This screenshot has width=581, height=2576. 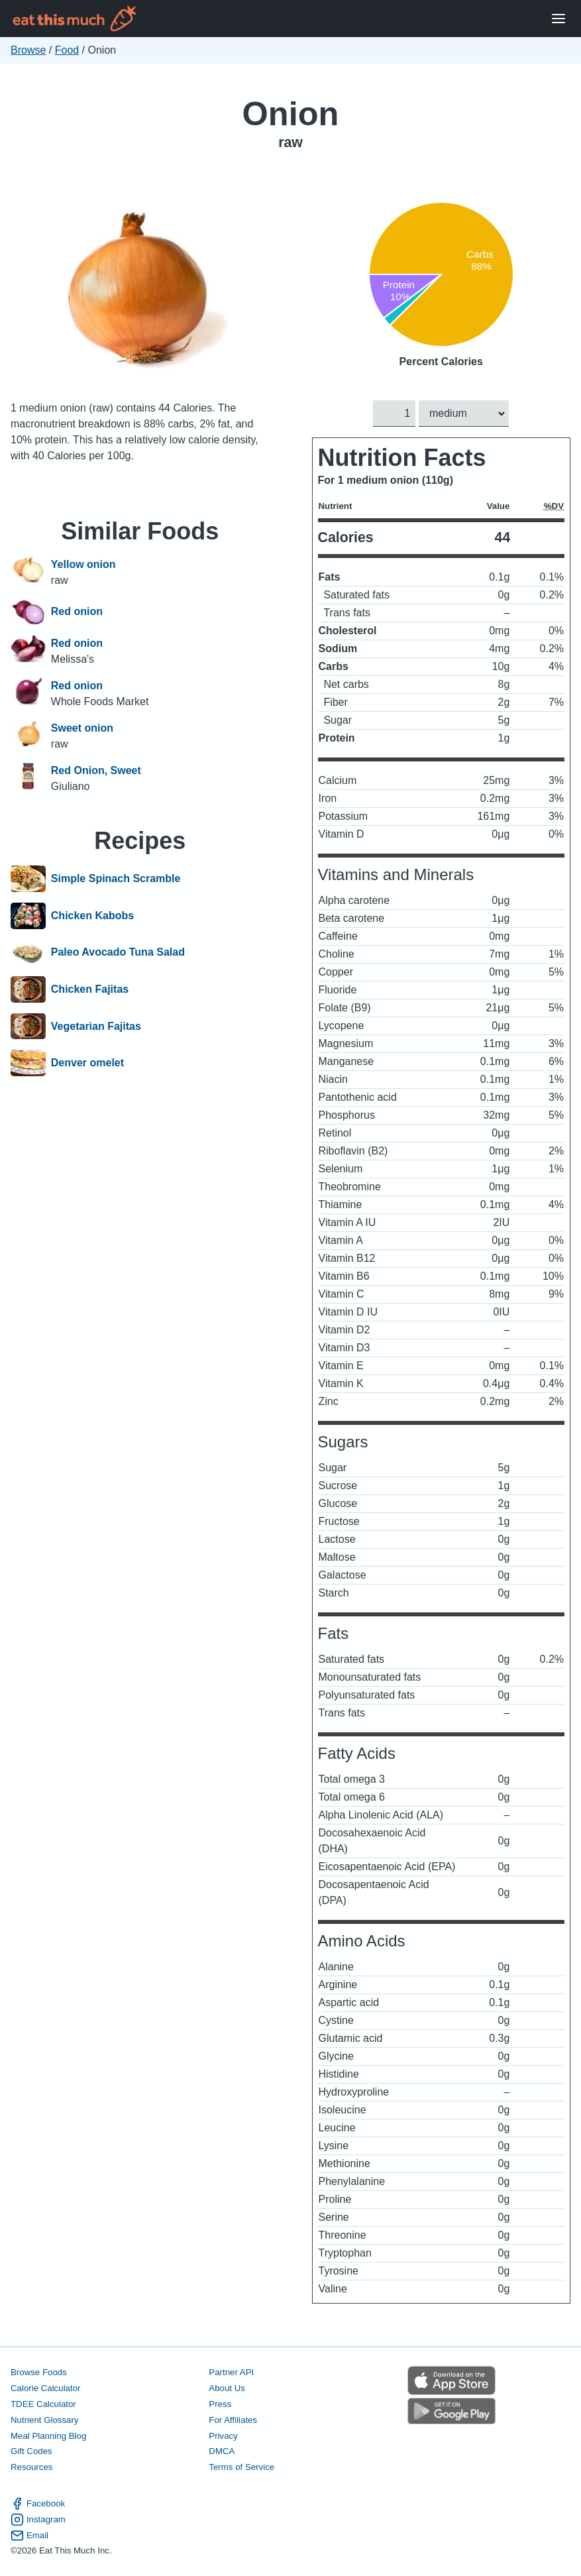 I want to click on About Us, so click(x=227, y=2387).